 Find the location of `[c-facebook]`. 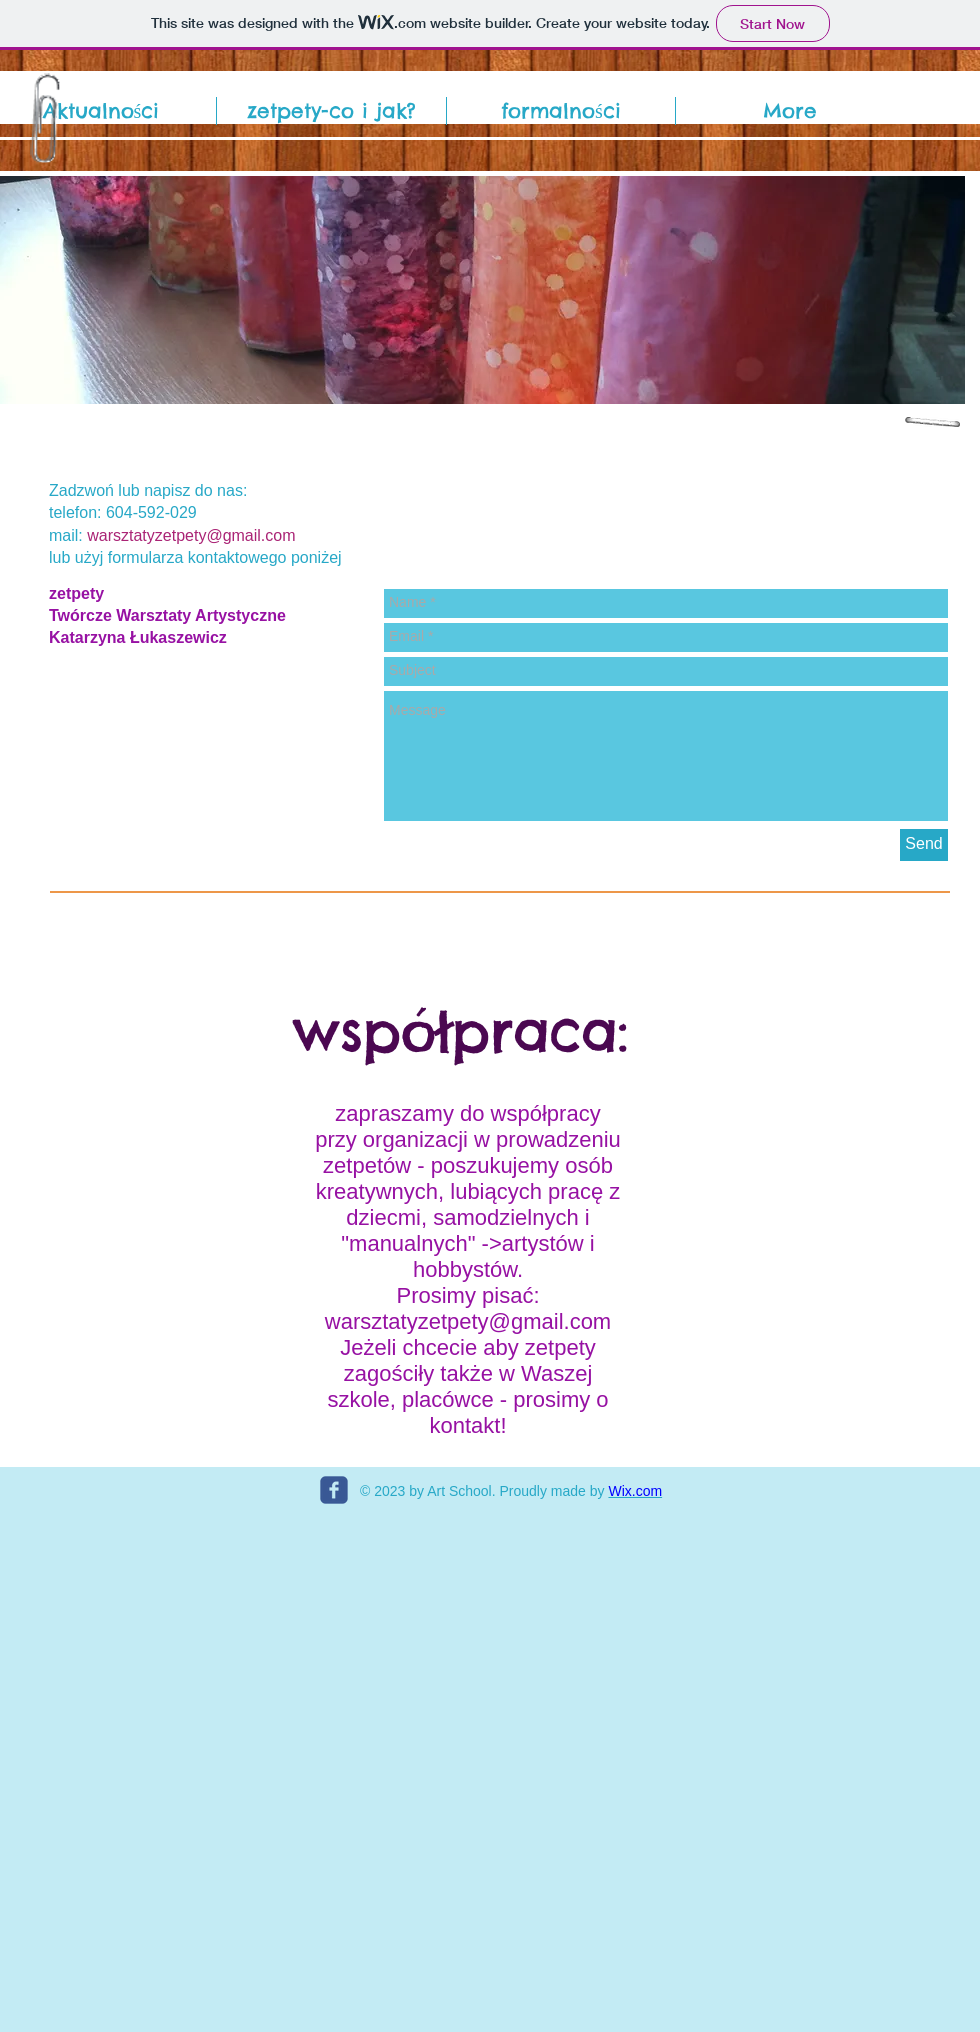

[c-facebook] is located at coordinates (334, 1490).